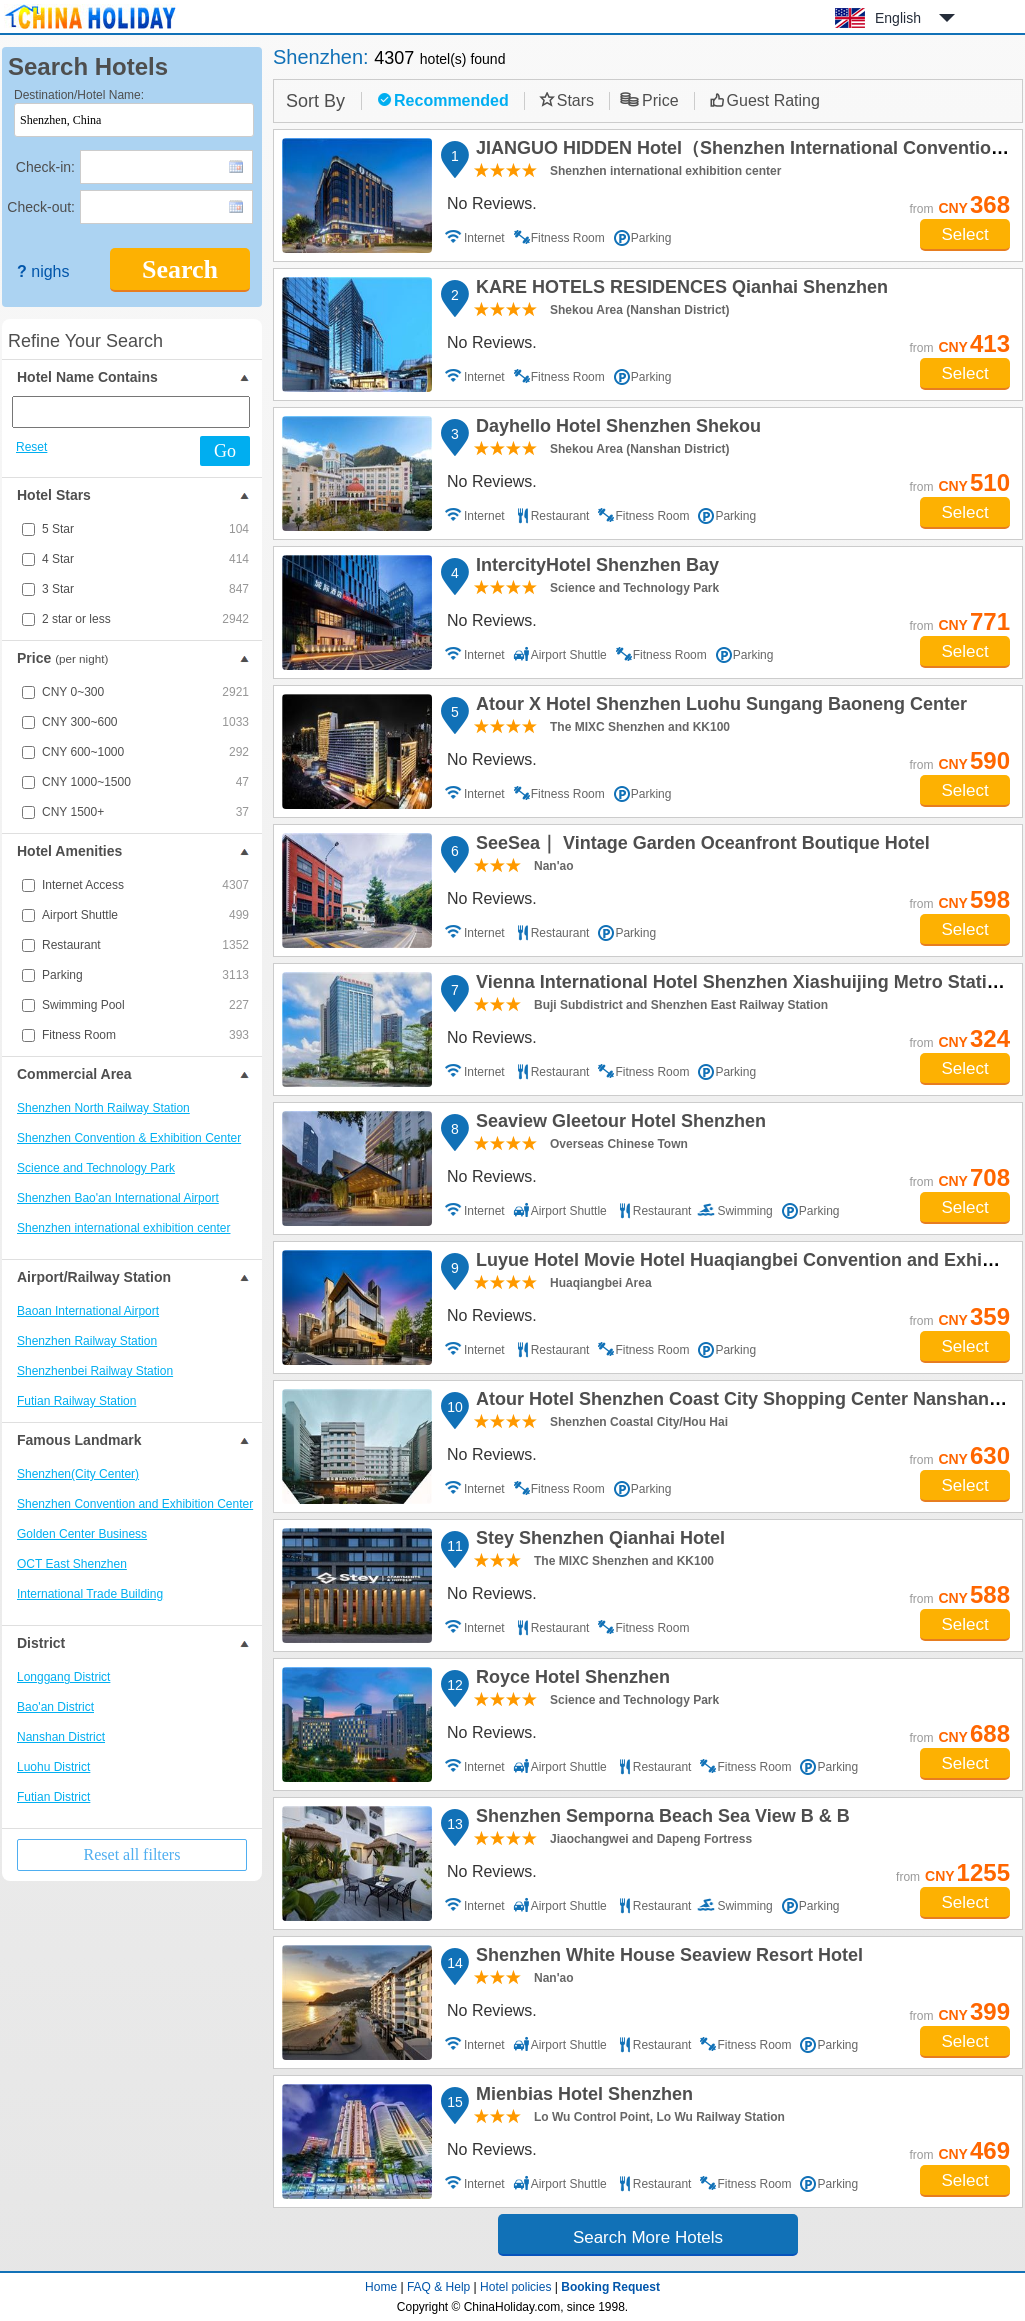  I want to click on Reset all filters, so click(132, 1854).